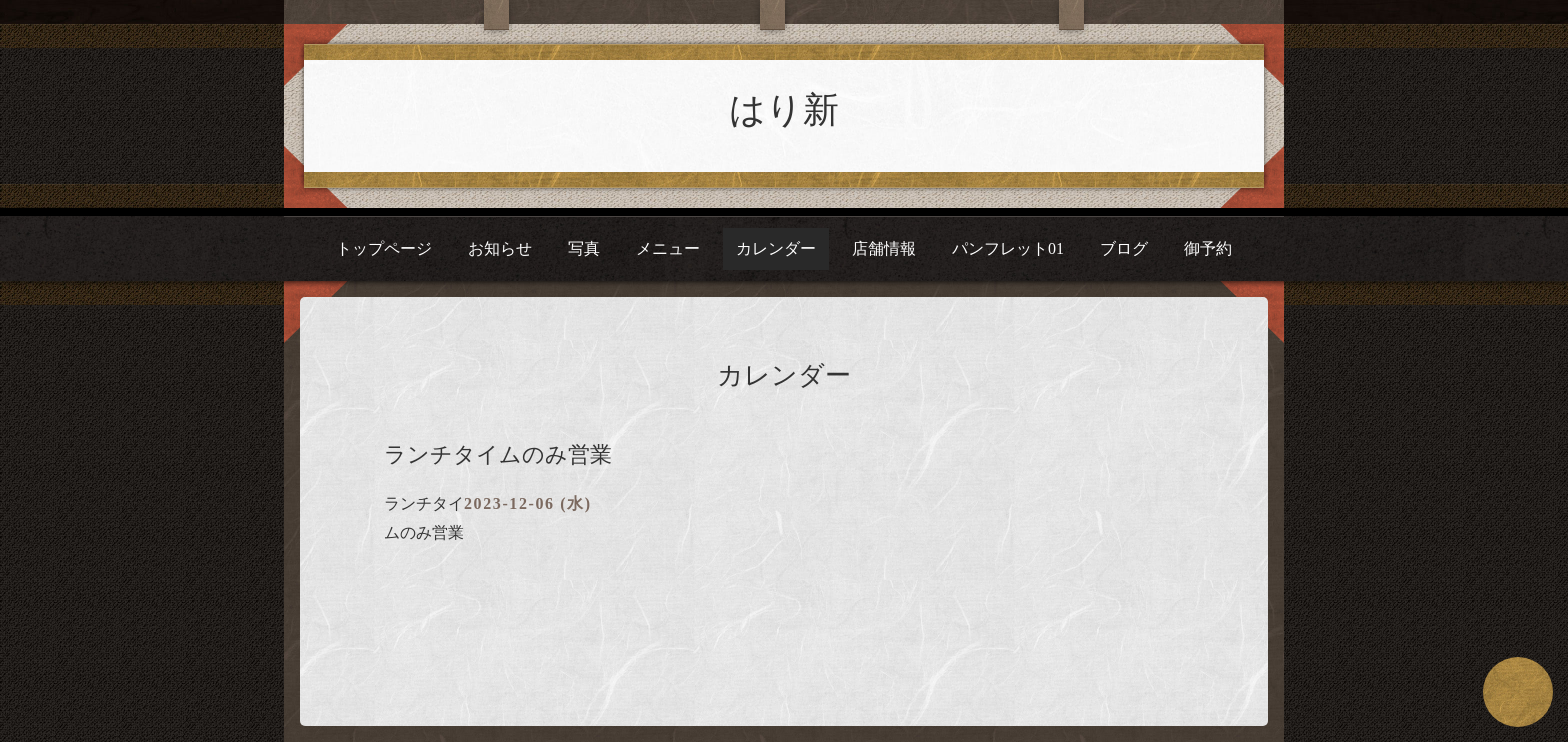 This screenshot has height=742, width=1568. I want to click on お知らせ, so click(500, 248).